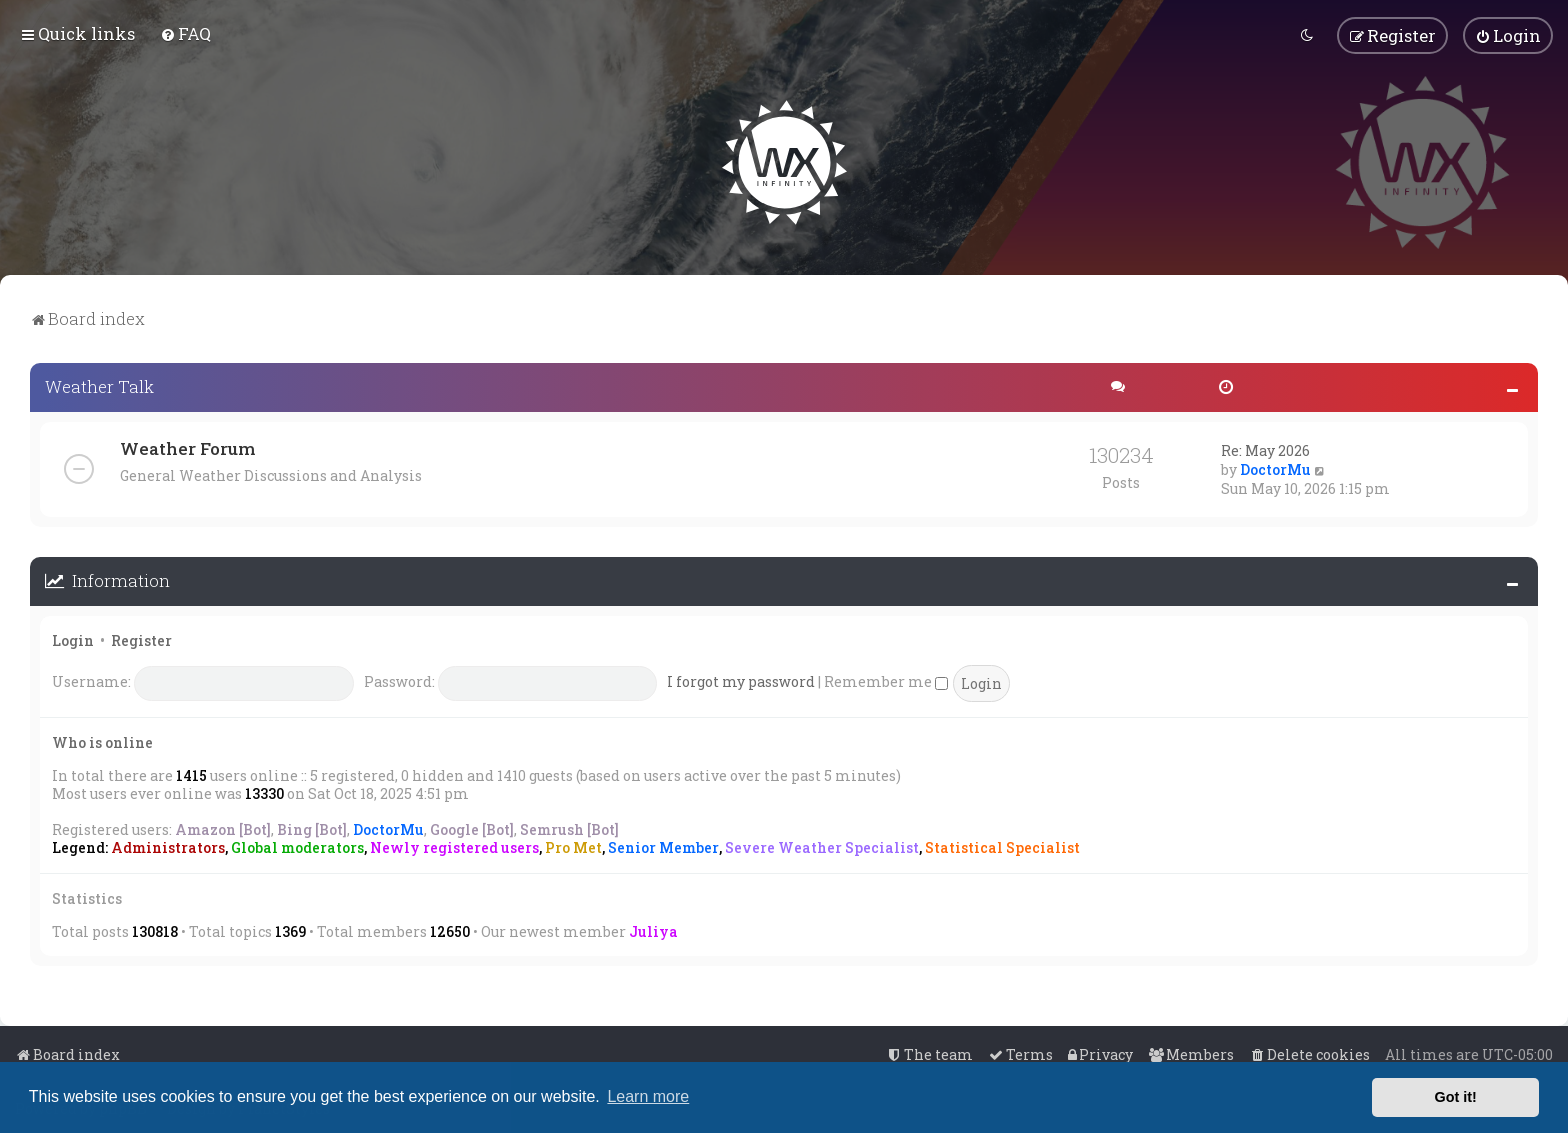 This screenshot has height=1133, width=1568. I want to click on Pro Met, so click(573, 847).